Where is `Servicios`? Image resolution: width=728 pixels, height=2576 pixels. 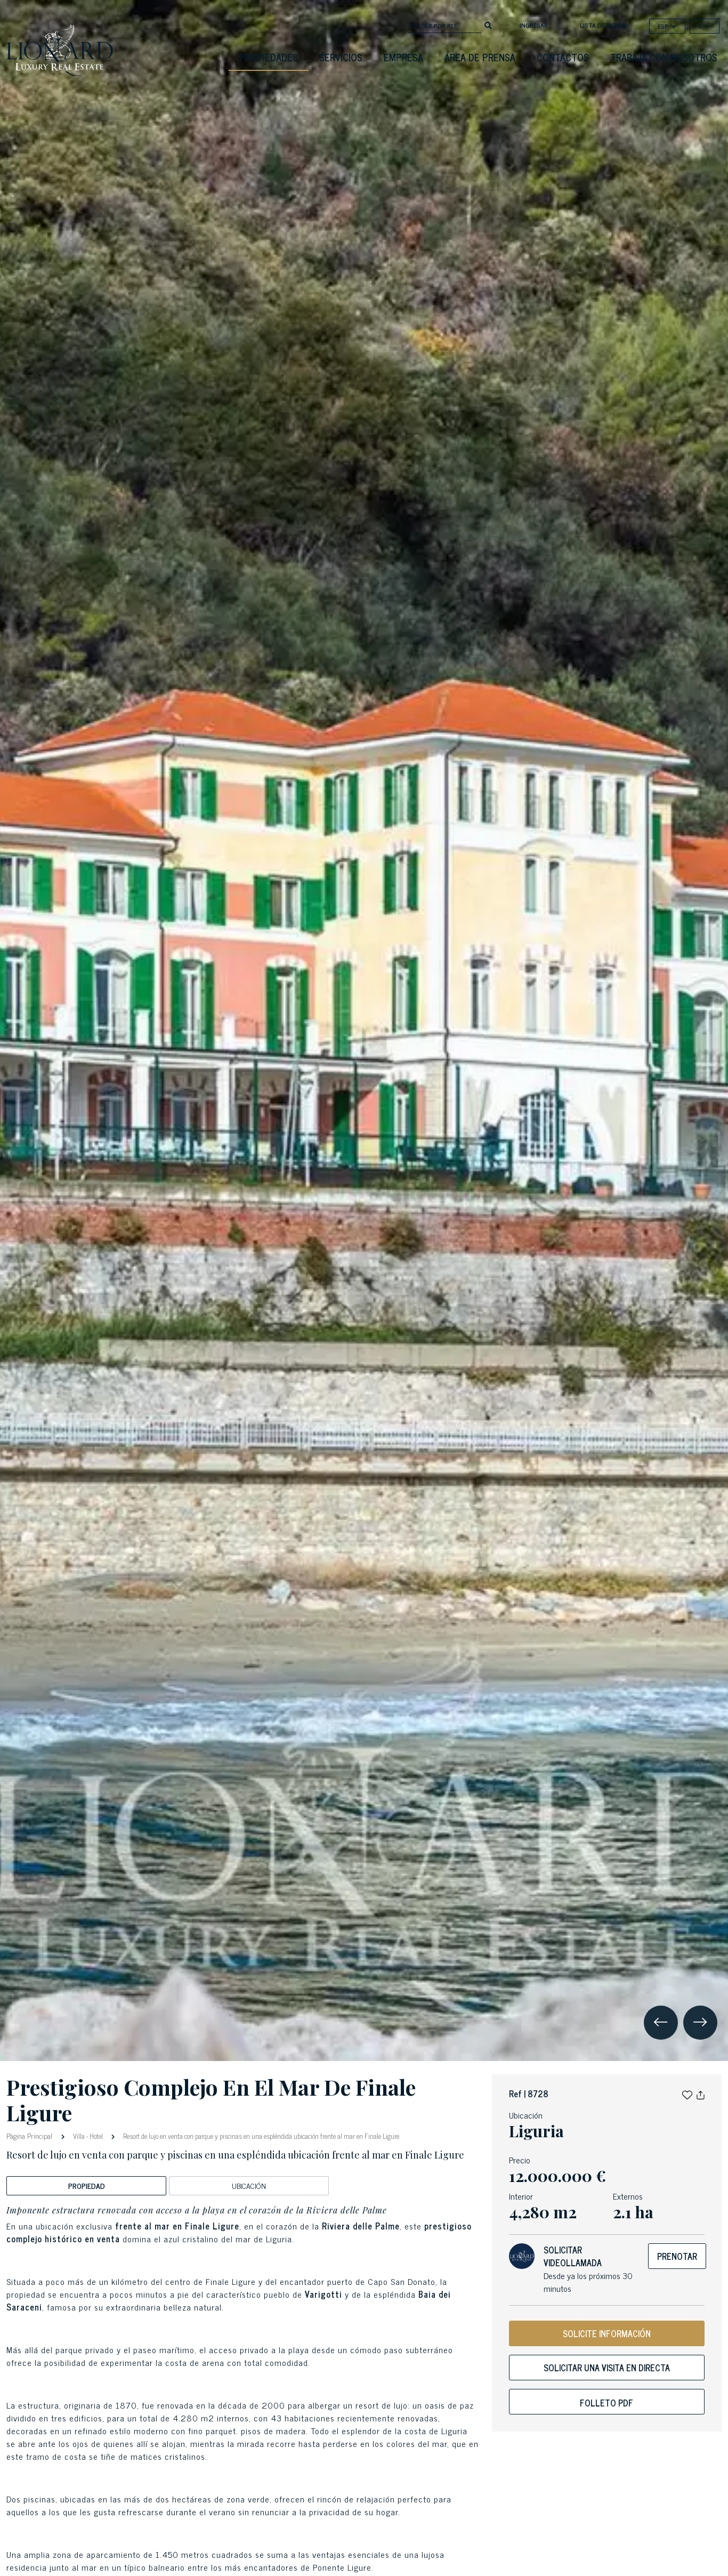
Servicios is located at coordinates (340, 57).